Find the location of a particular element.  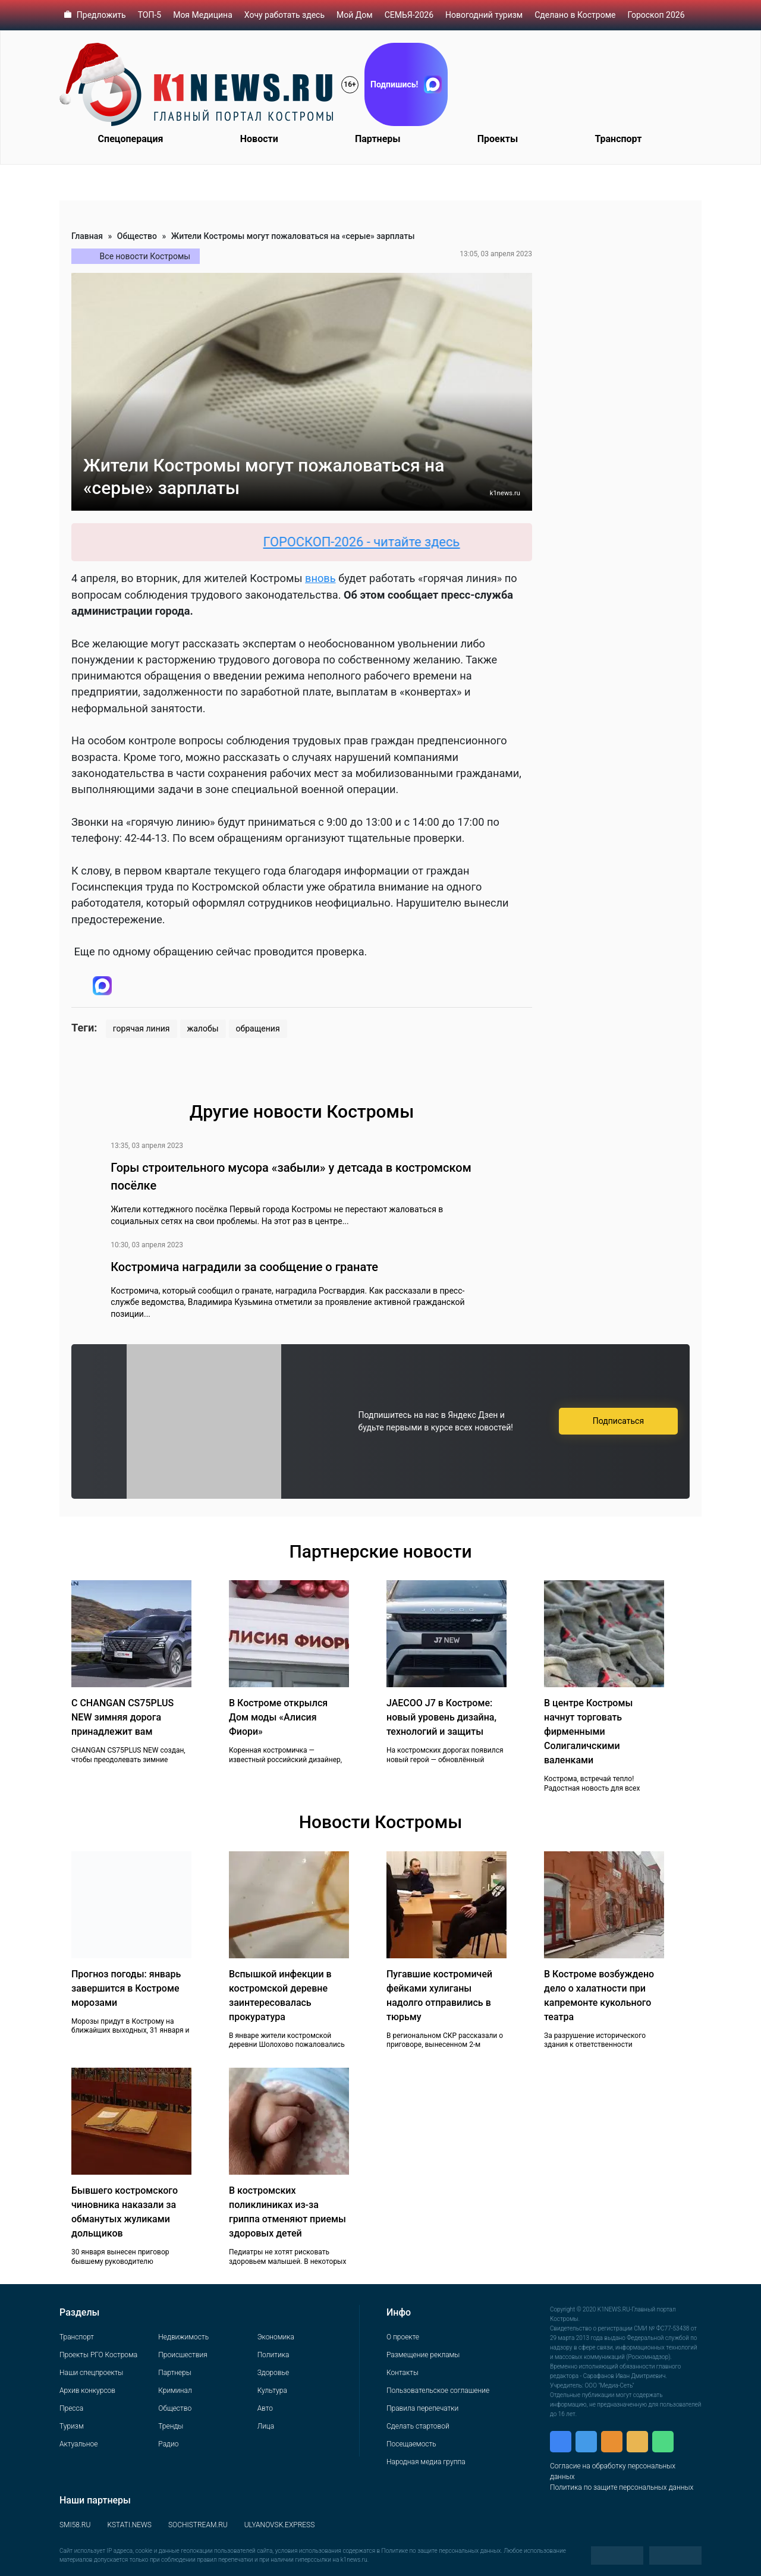

Авто is located at coordinates (265, 2408).